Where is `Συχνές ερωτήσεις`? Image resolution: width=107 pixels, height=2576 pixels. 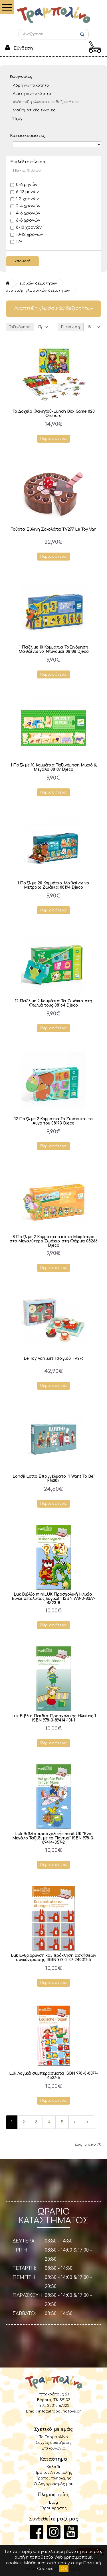
Συχνές ερωτήσεις is located at coordinates (54, 2443).